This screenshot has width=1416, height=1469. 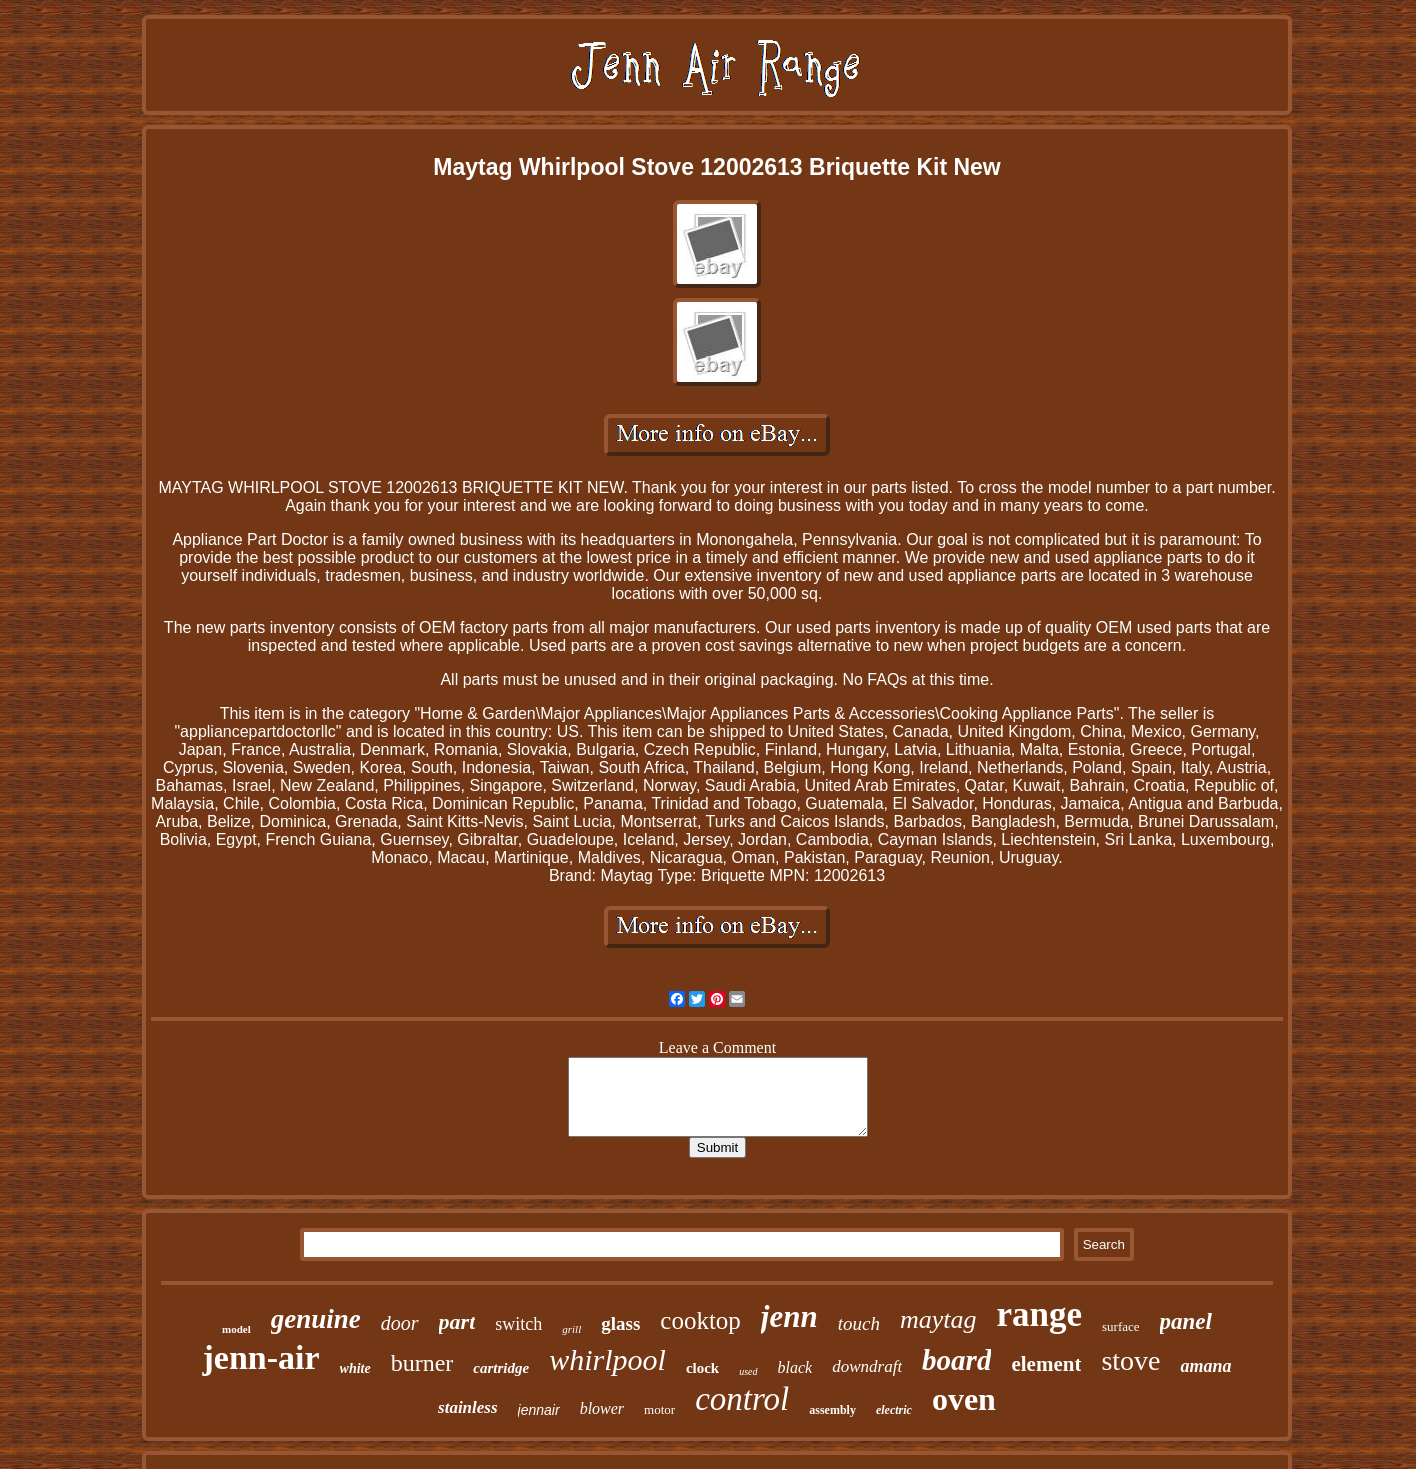 What do you see at coordinates (832, 1410) in the screenshot?
I see `assembly` at bounding box center [832, 1410].